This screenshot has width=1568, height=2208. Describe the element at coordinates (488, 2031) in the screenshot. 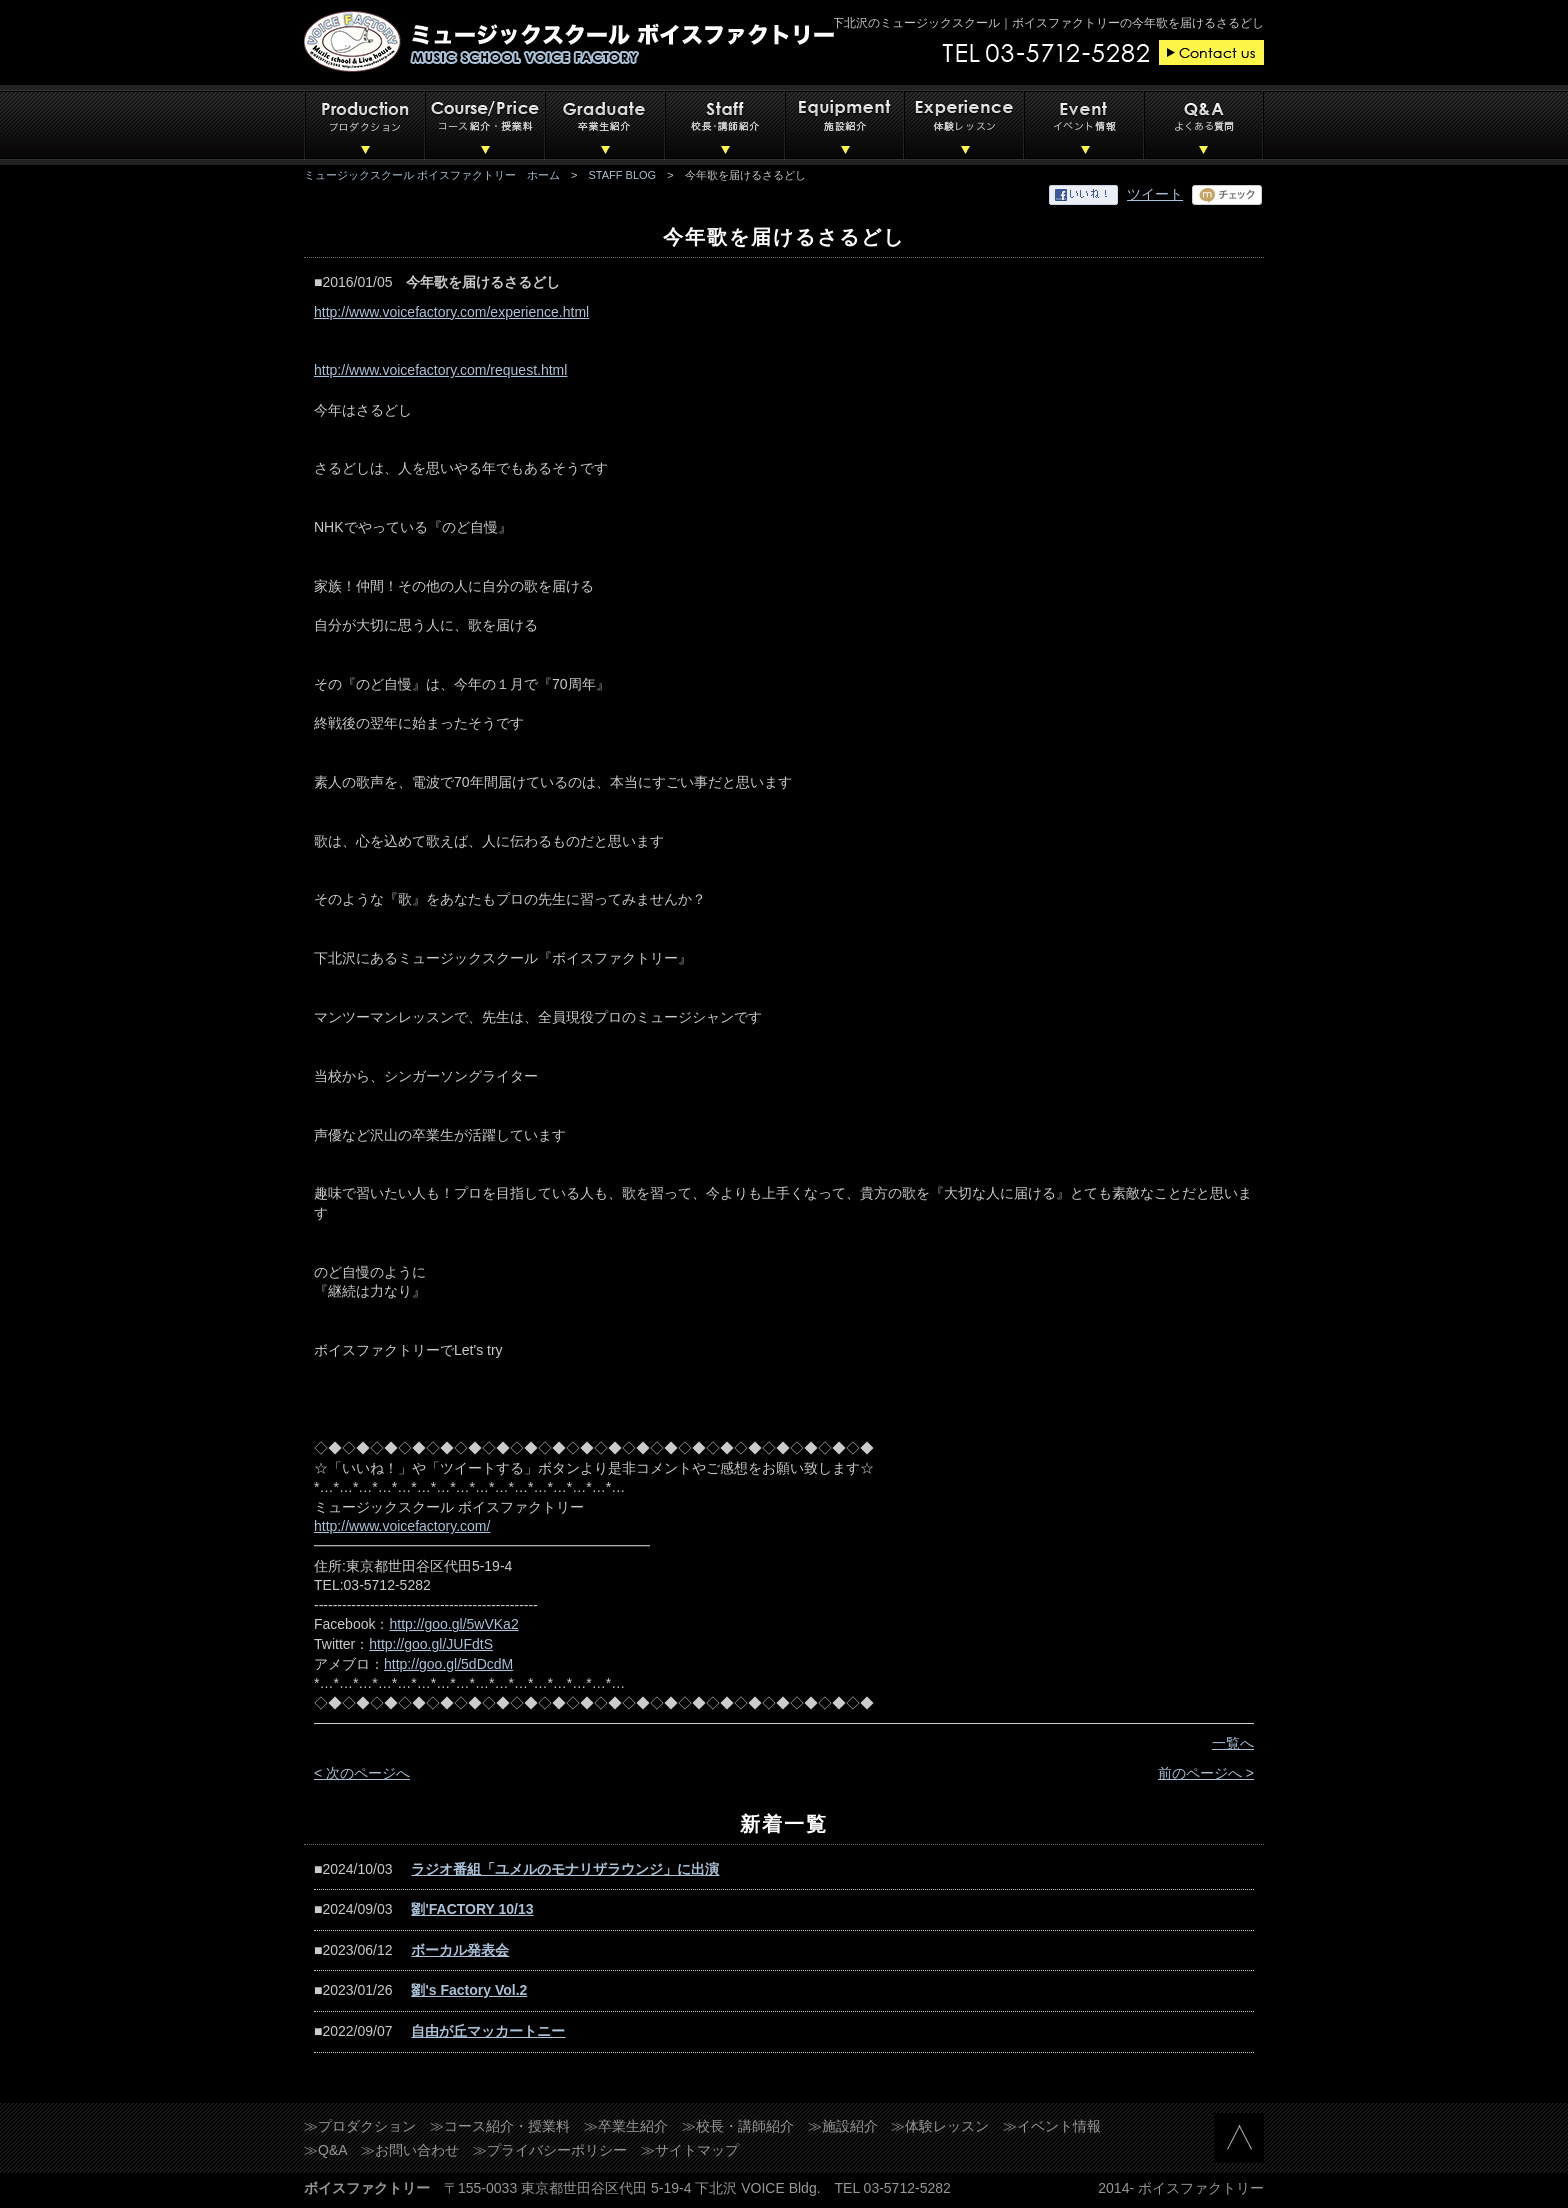

I see `自由が丘マッカートニー` at that location.